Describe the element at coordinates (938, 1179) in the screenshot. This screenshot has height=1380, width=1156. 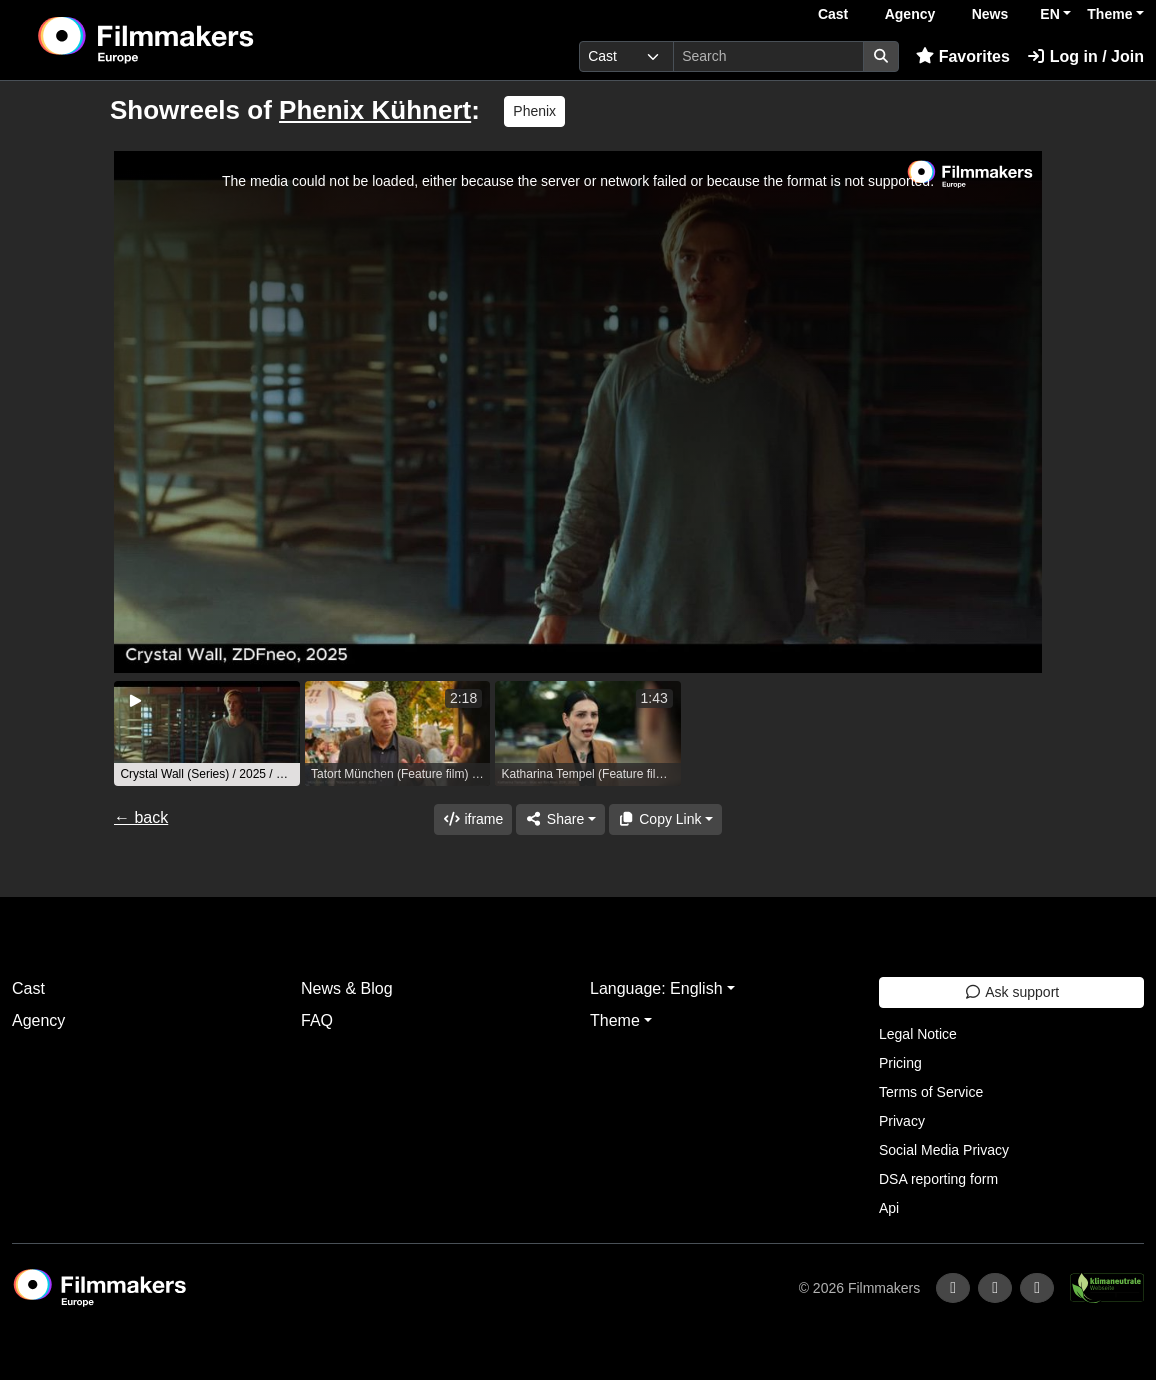
I see `DSA reporting form` at that location.